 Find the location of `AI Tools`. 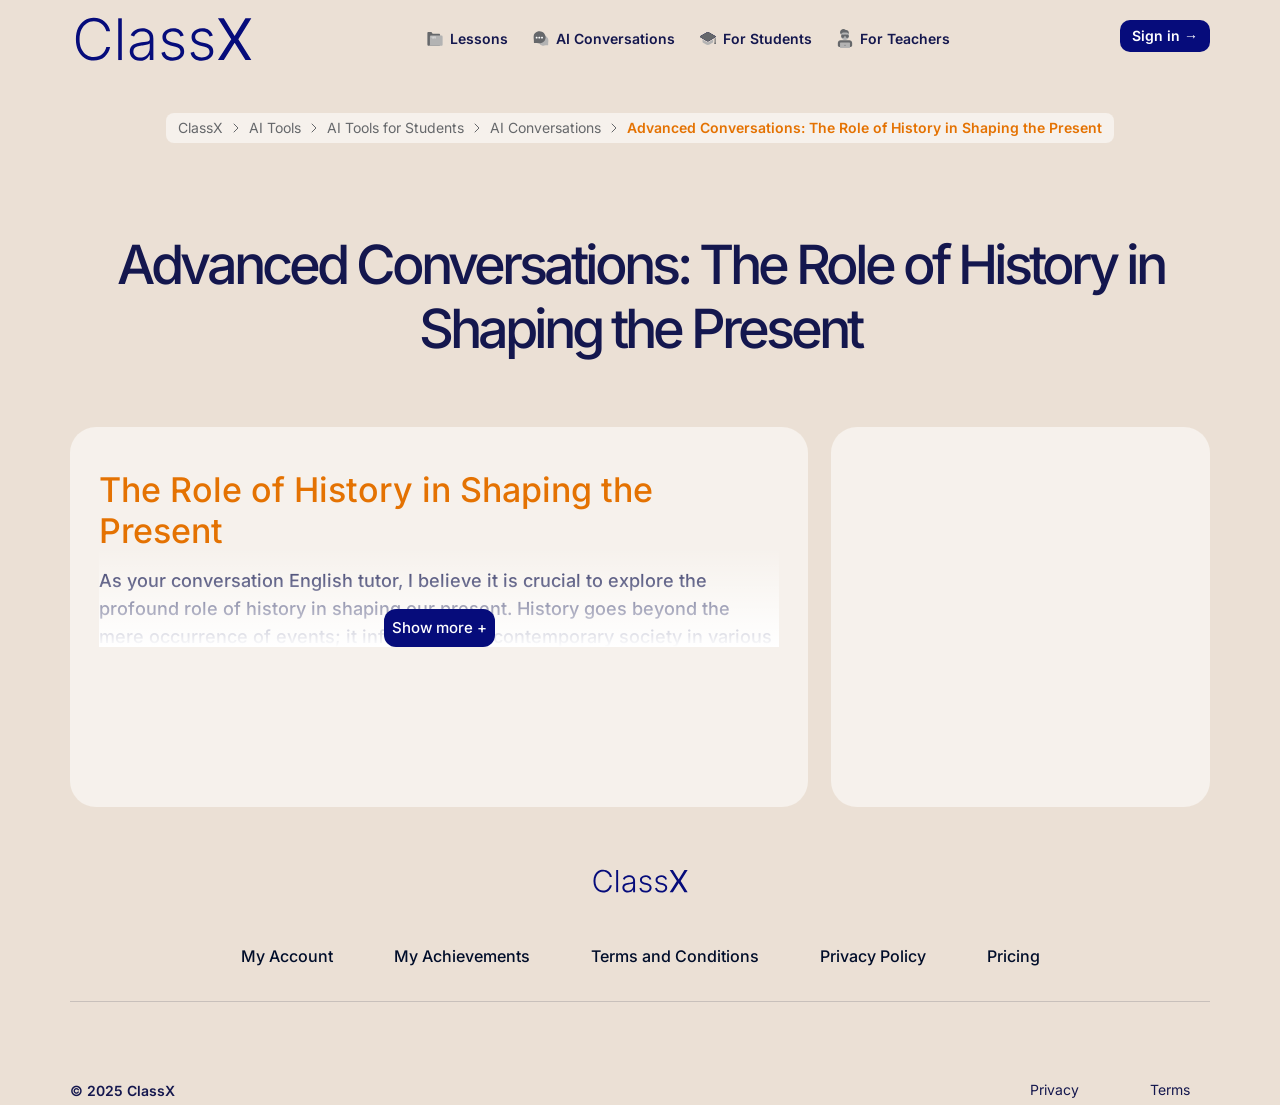

AI Tools is located at coordinates (275, 119).